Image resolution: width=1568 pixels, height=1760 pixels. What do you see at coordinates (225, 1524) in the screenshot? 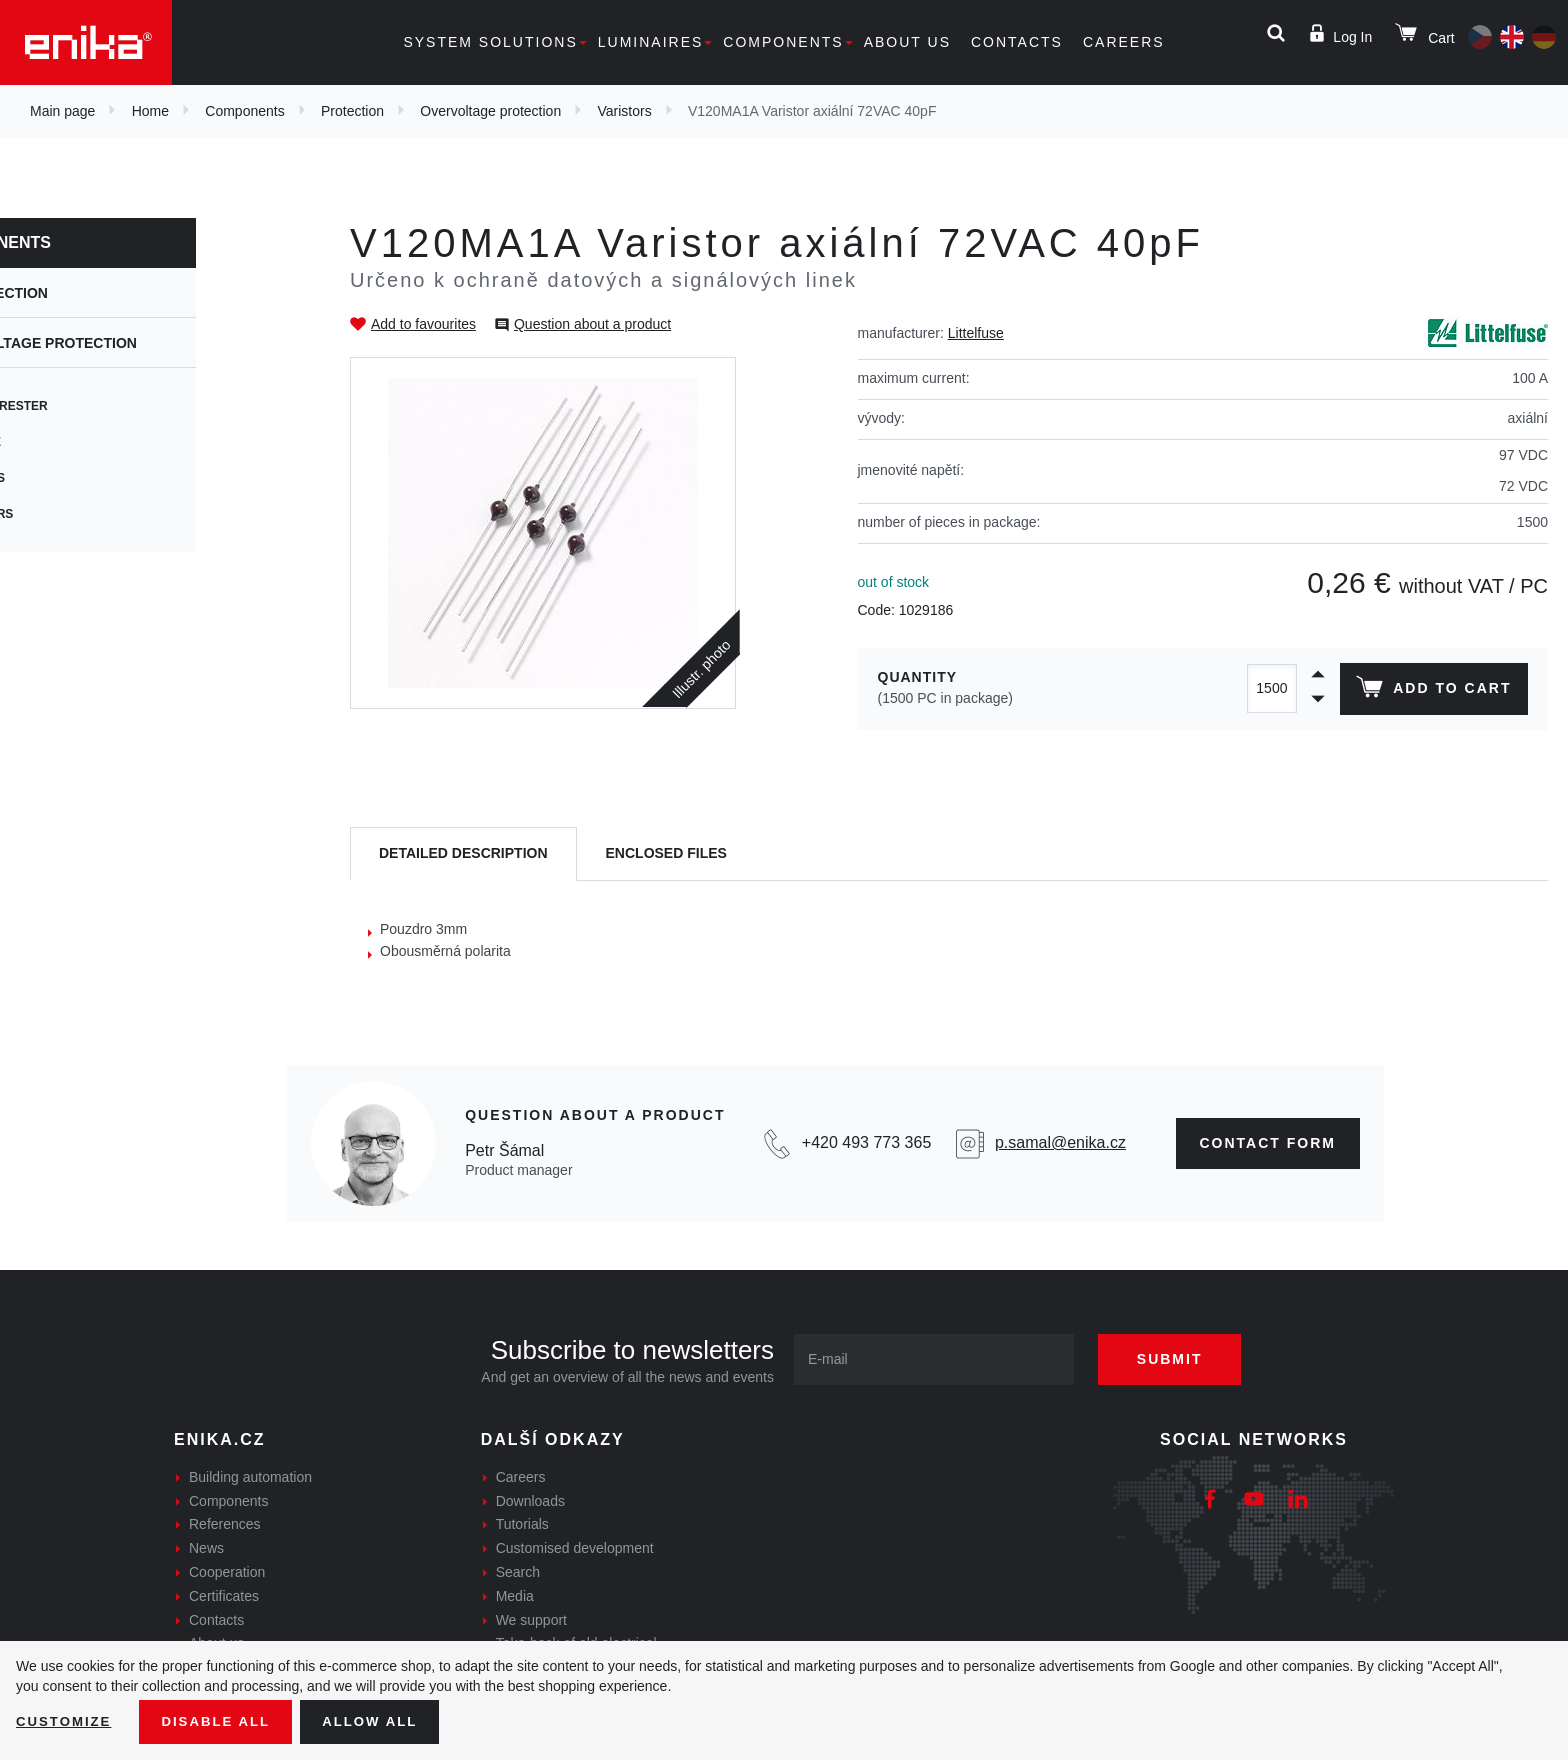
I see `References` at bounding box center [225, 1524].